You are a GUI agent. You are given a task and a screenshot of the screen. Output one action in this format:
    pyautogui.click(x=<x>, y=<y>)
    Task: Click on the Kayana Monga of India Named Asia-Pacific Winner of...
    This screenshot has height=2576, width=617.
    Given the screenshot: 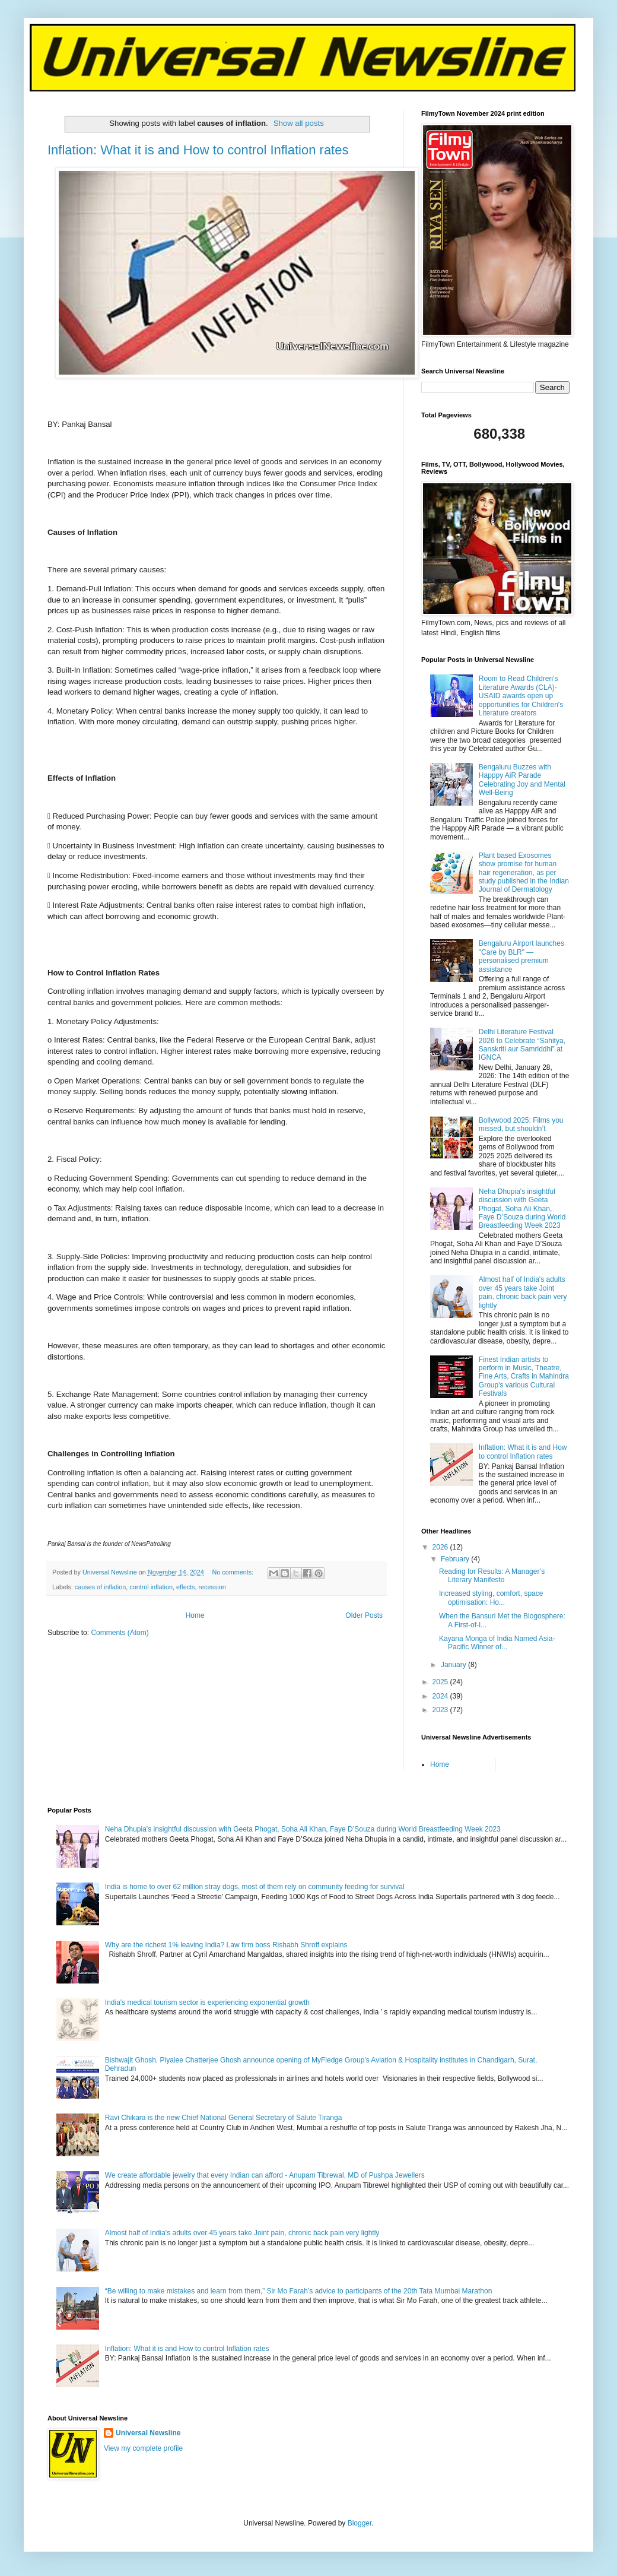 What is the action you would take?
    pyautogui.click(x=497, y=1642)
    